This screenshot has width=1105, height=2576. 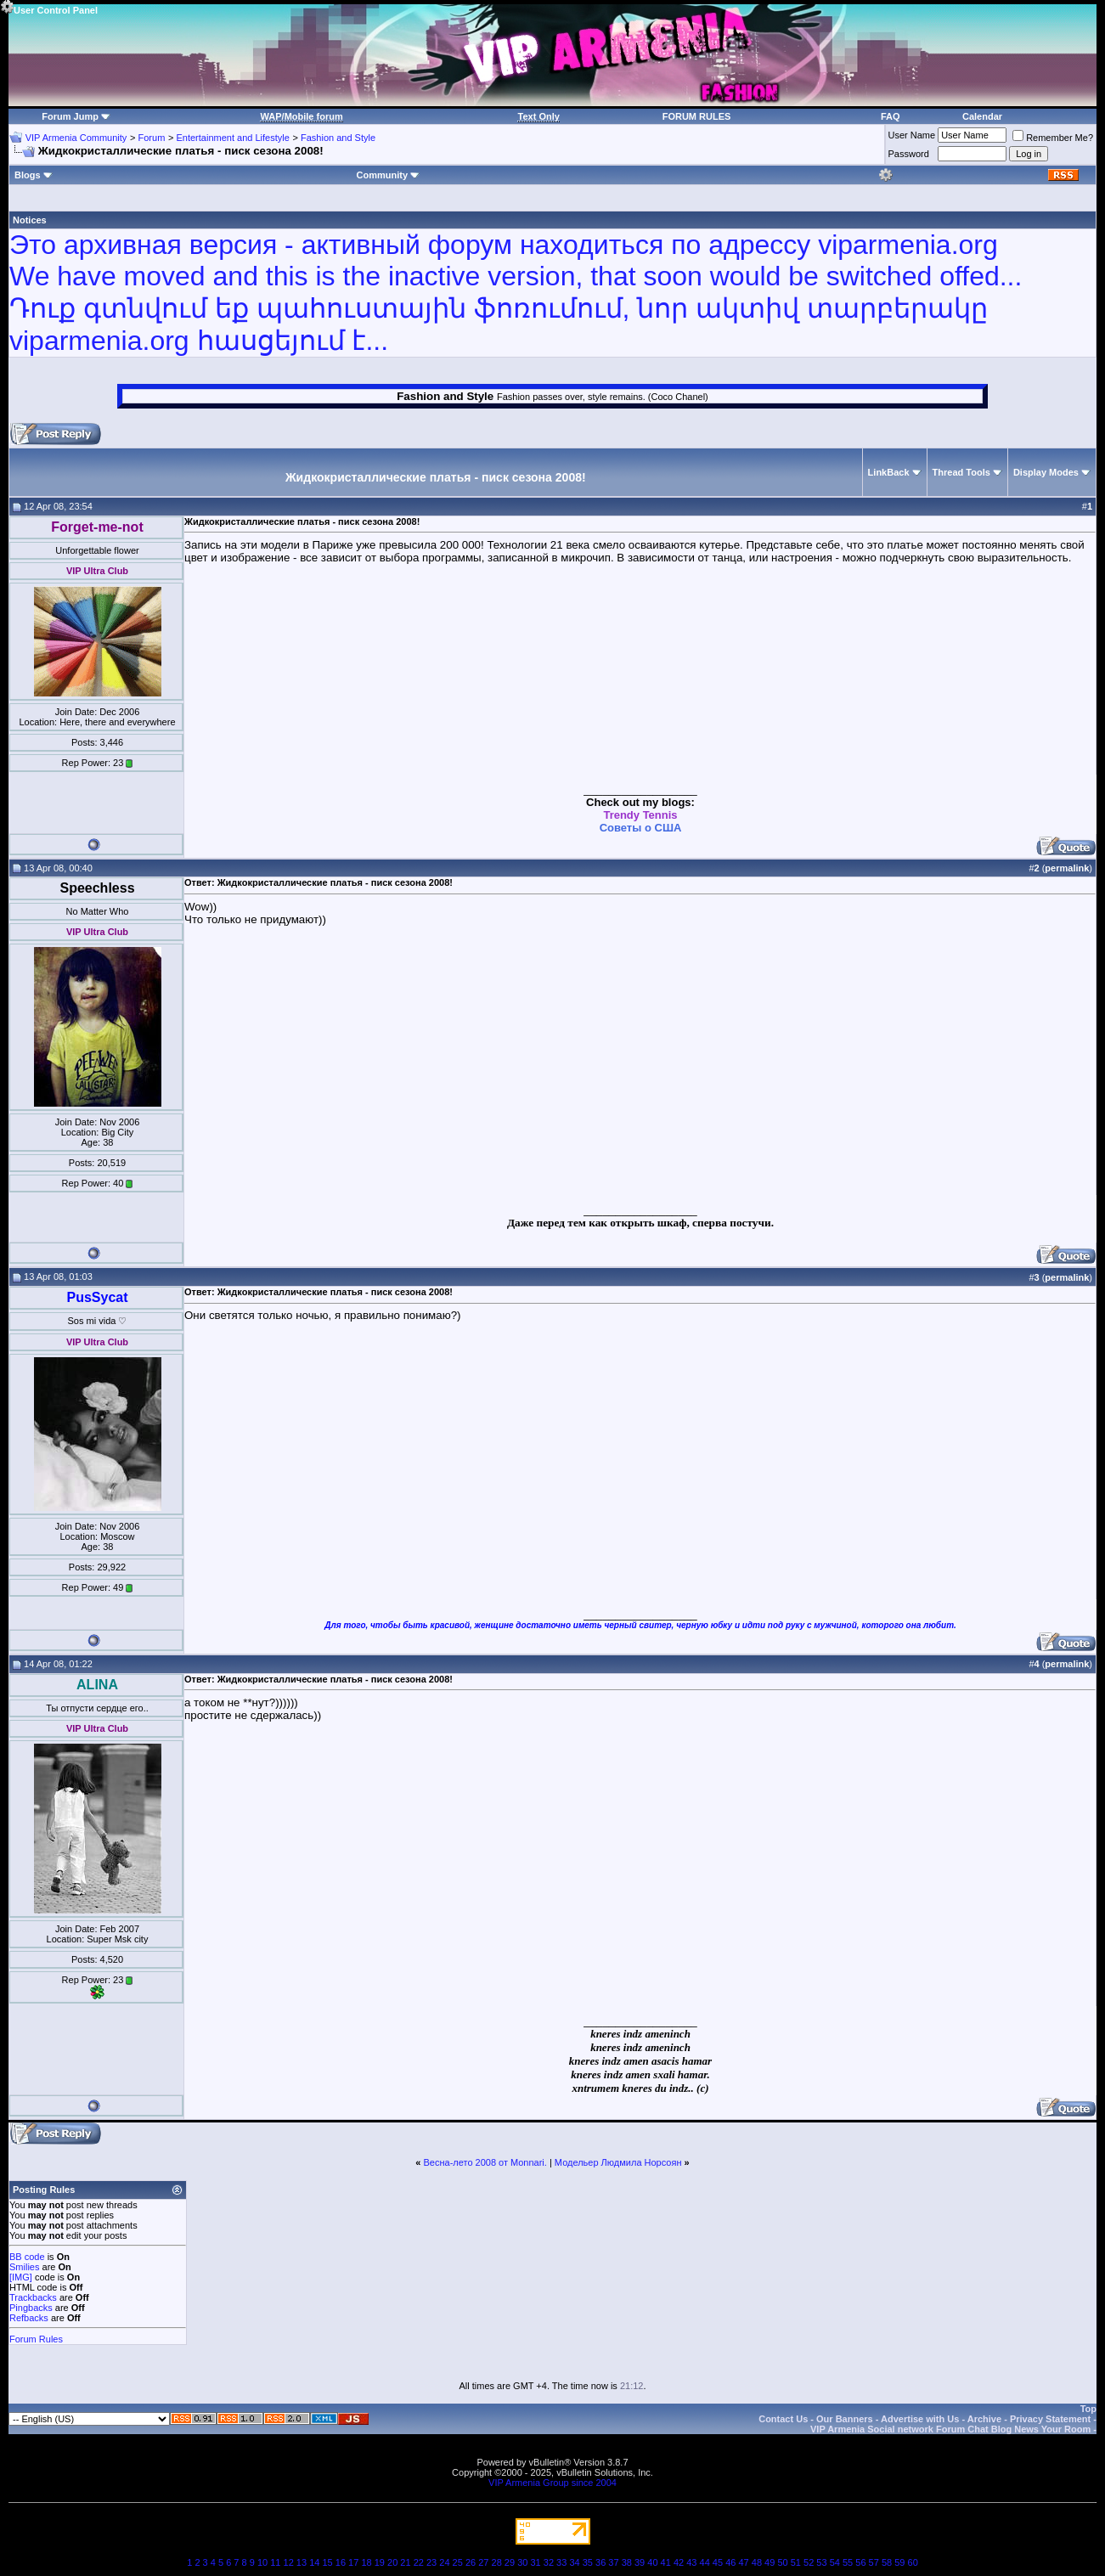 I want to click on Password, so click(x=908, y=154).